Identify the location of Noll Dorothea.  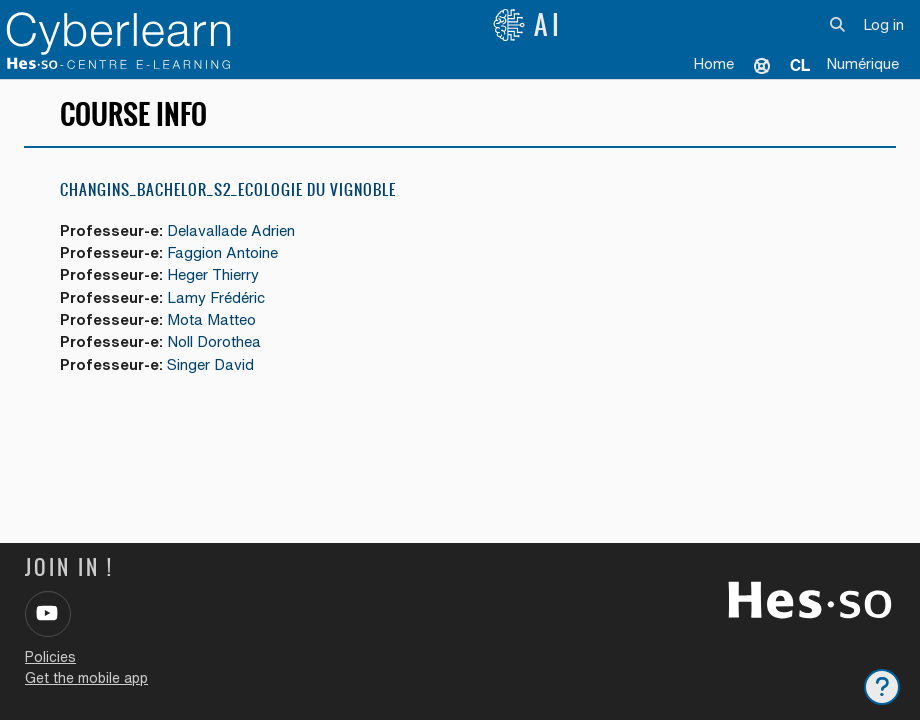
(214, 341).